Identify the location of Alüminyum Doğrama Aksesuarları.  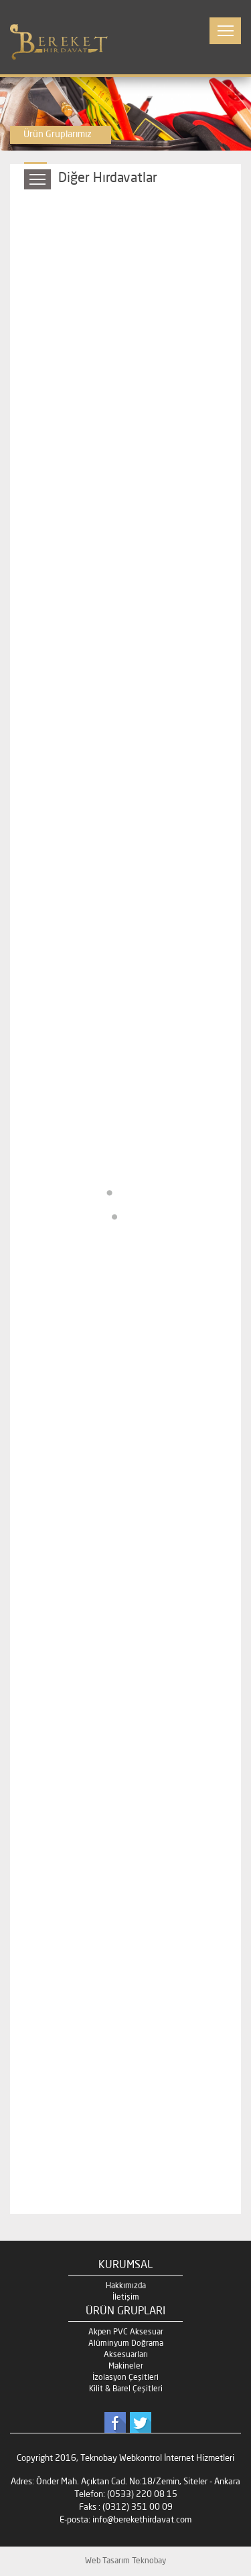
(125, 2349).